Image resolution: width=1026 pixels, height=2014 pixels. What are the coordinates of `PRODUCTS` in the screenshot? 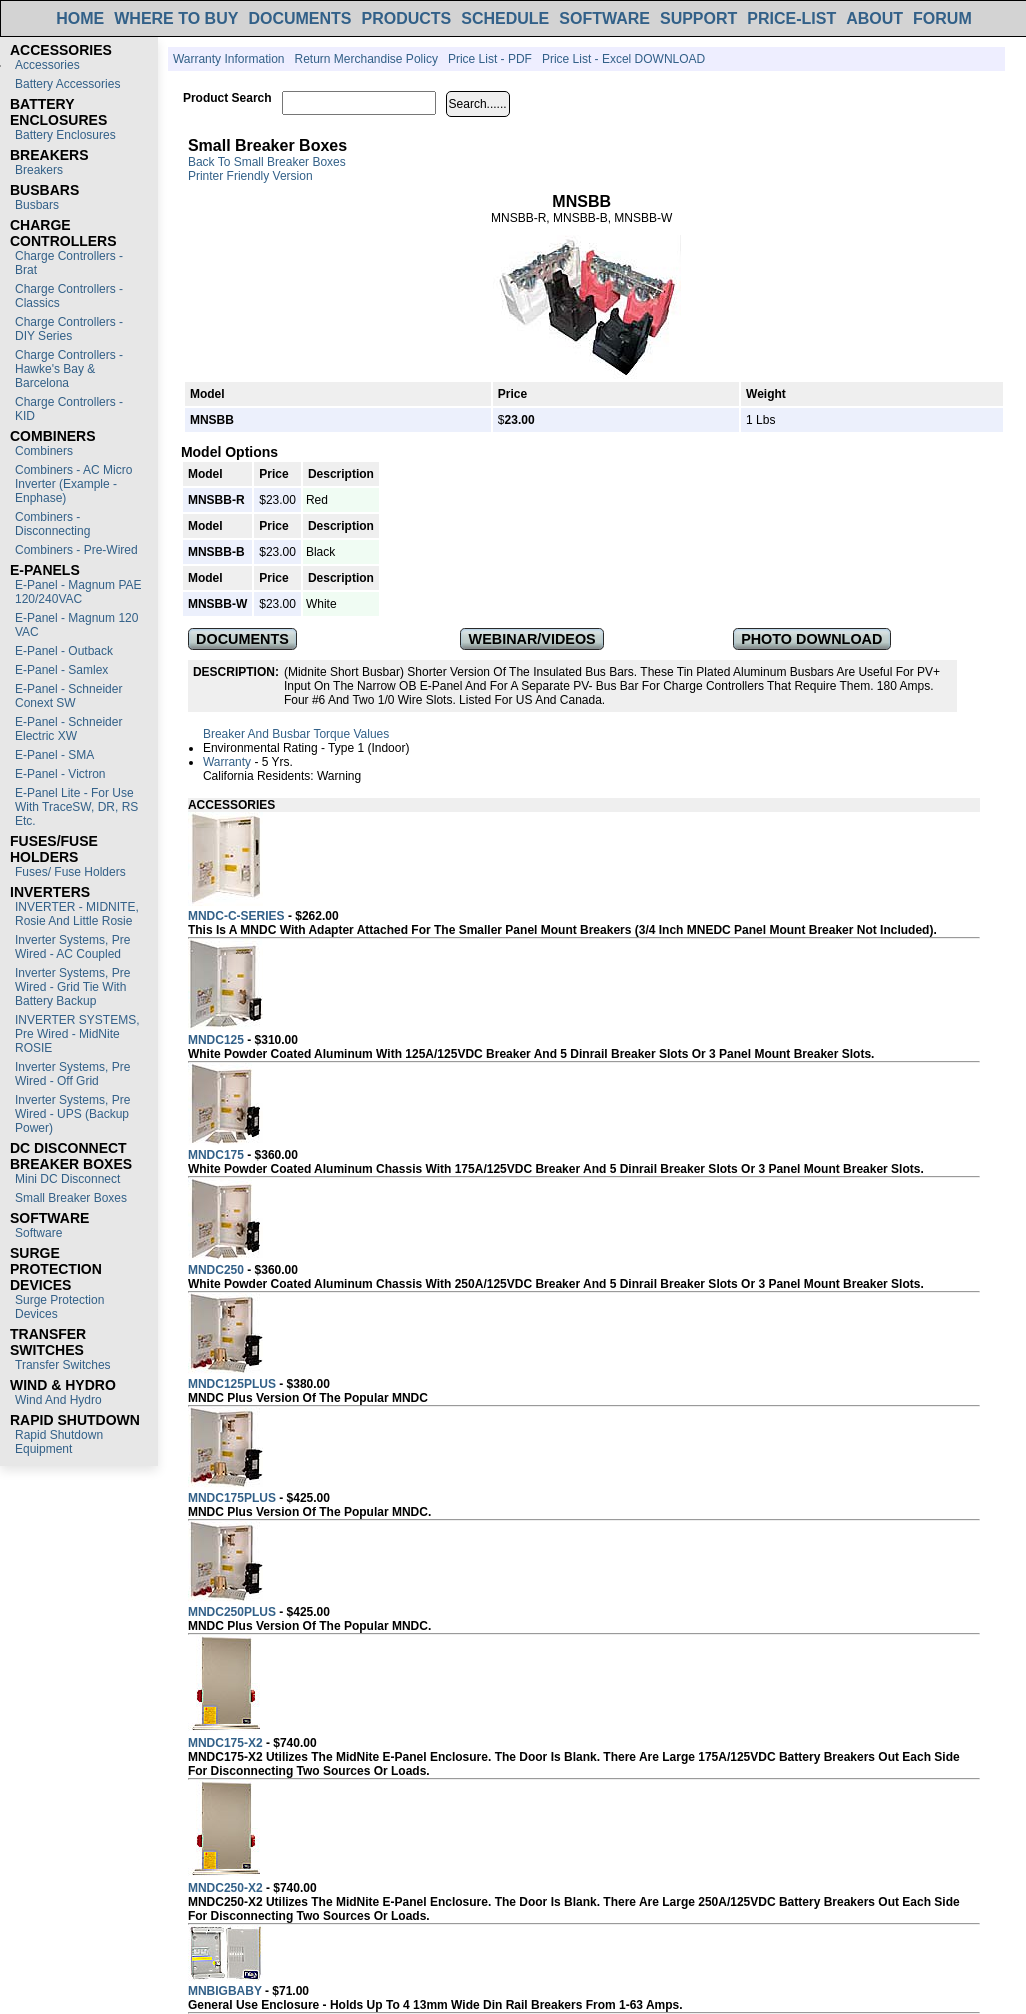 It's located at (407, 18).